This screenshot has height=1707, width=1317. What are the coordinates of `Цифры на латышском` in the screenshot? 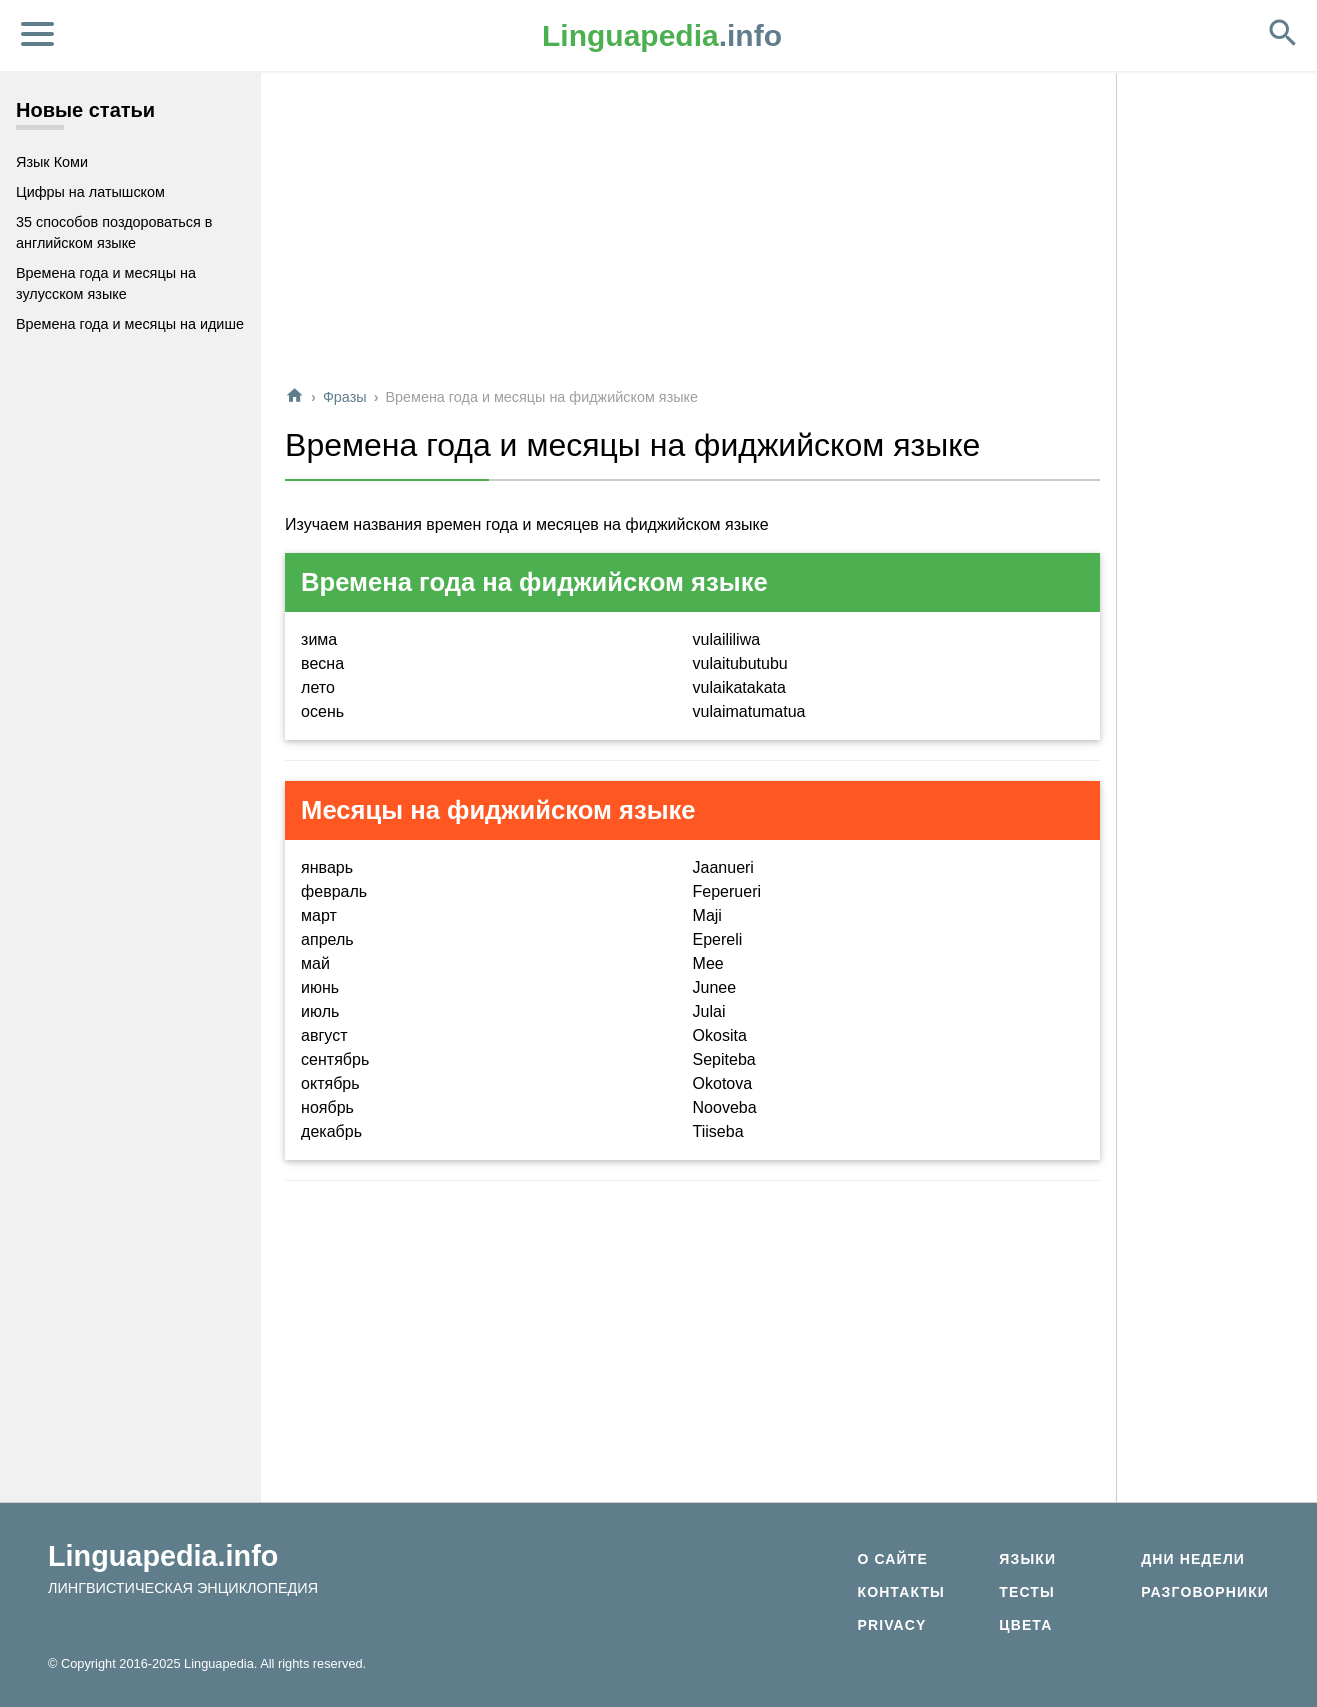 It's located at (90, 192).